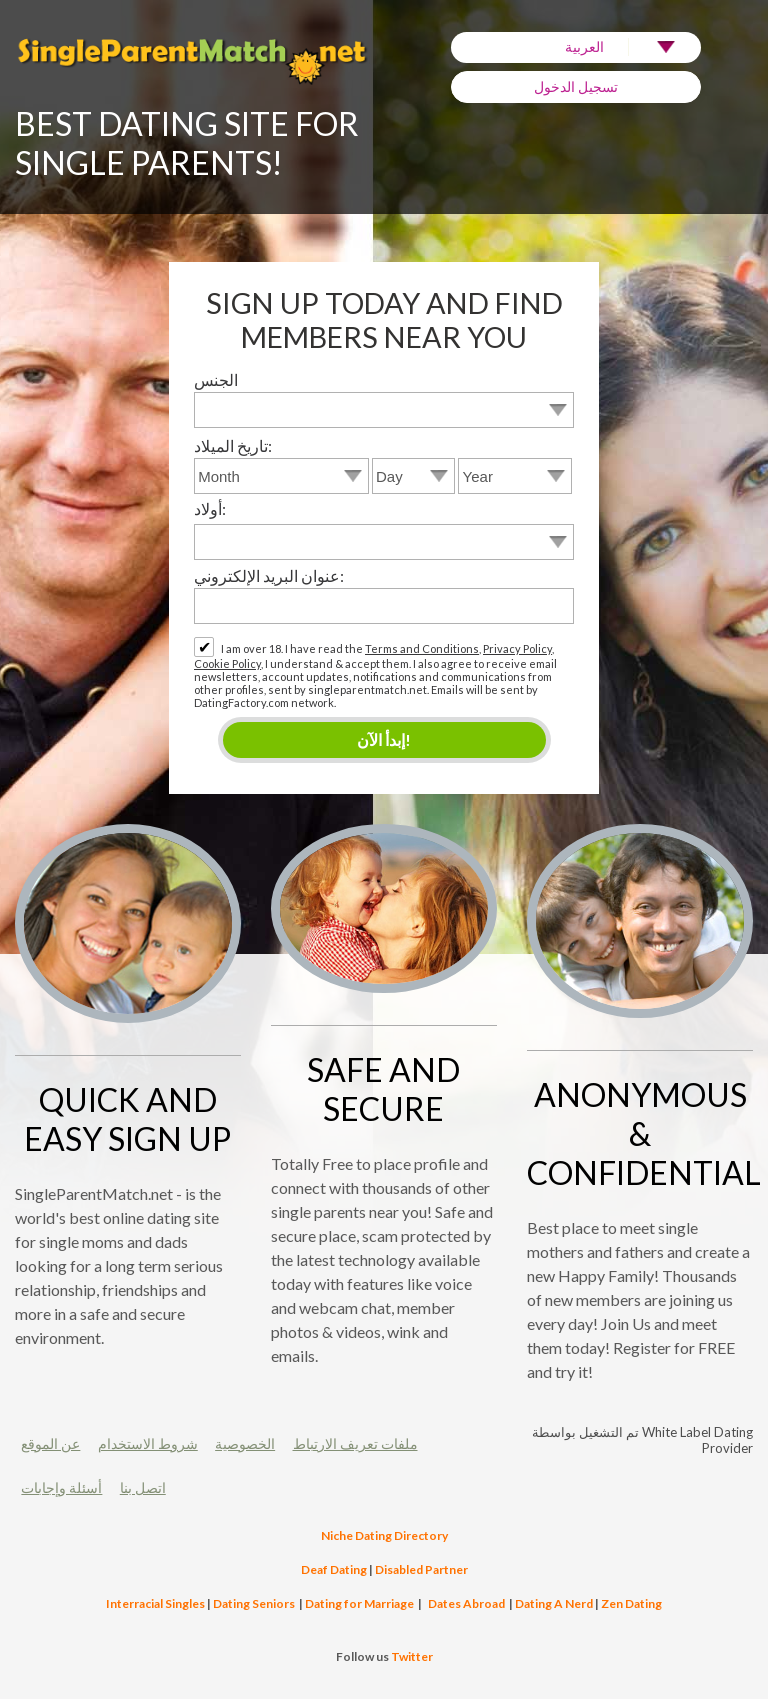 This screenshot has width=768, height=1699. I want to click on Niche Dating Directory, so click(384, 1535).